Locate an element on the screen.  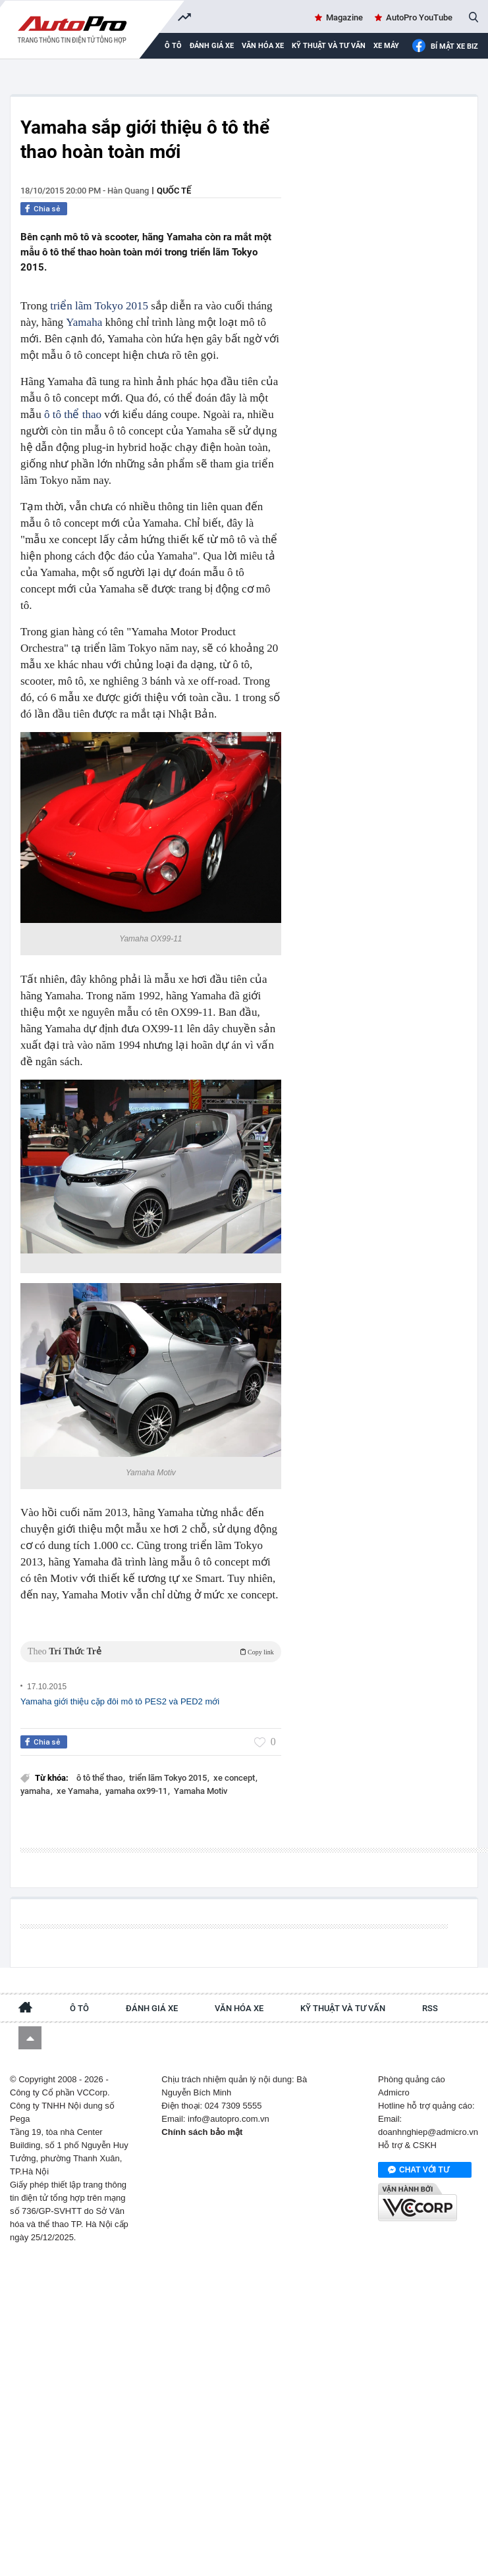
Theo is located at coordinates (151, 1651).